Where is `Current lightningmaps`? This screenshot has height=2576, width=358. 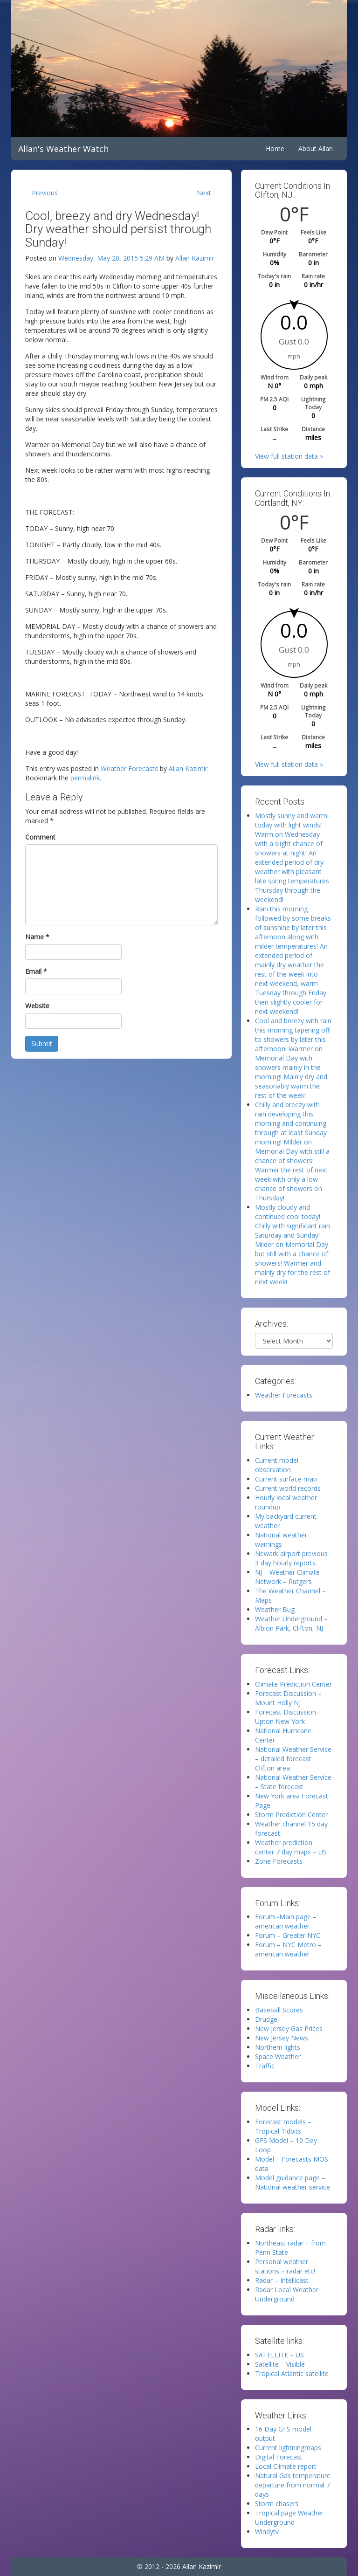 Current lightningmaps is located at coordinates (288, 2447).